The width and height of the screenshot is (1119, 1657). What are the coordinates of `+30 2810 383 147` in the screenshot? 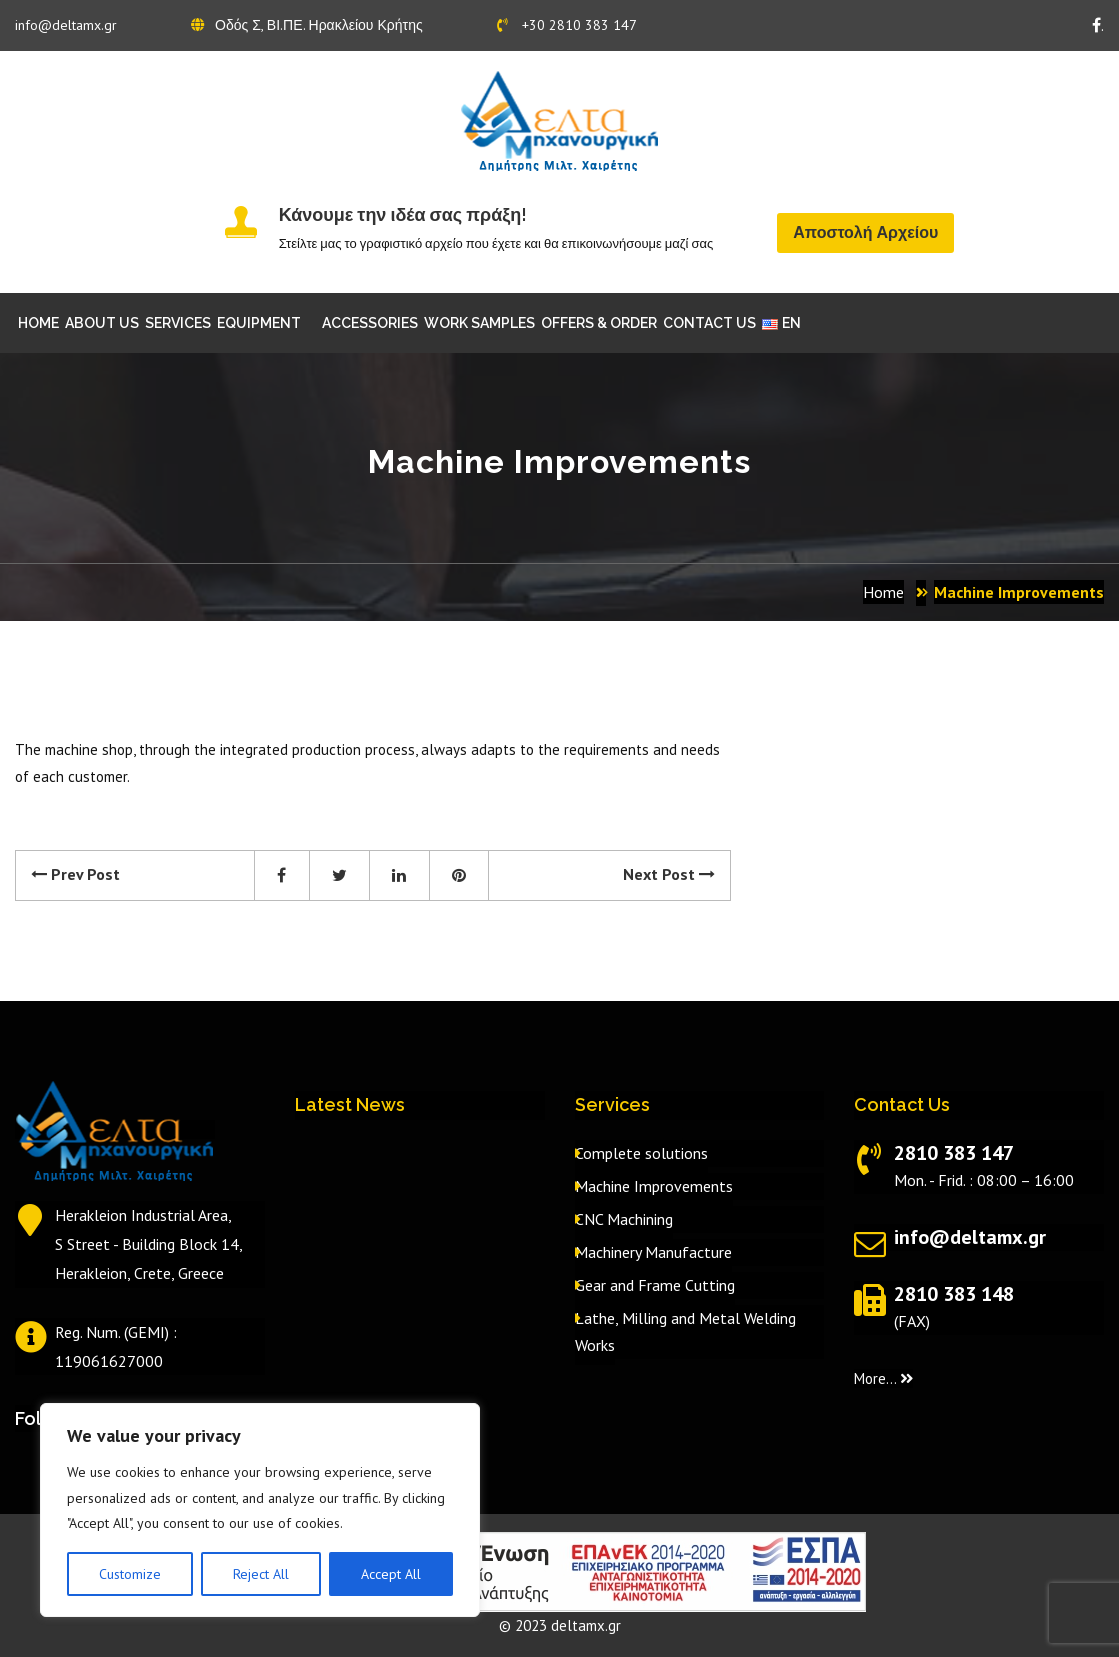 It's located at (567, 25).